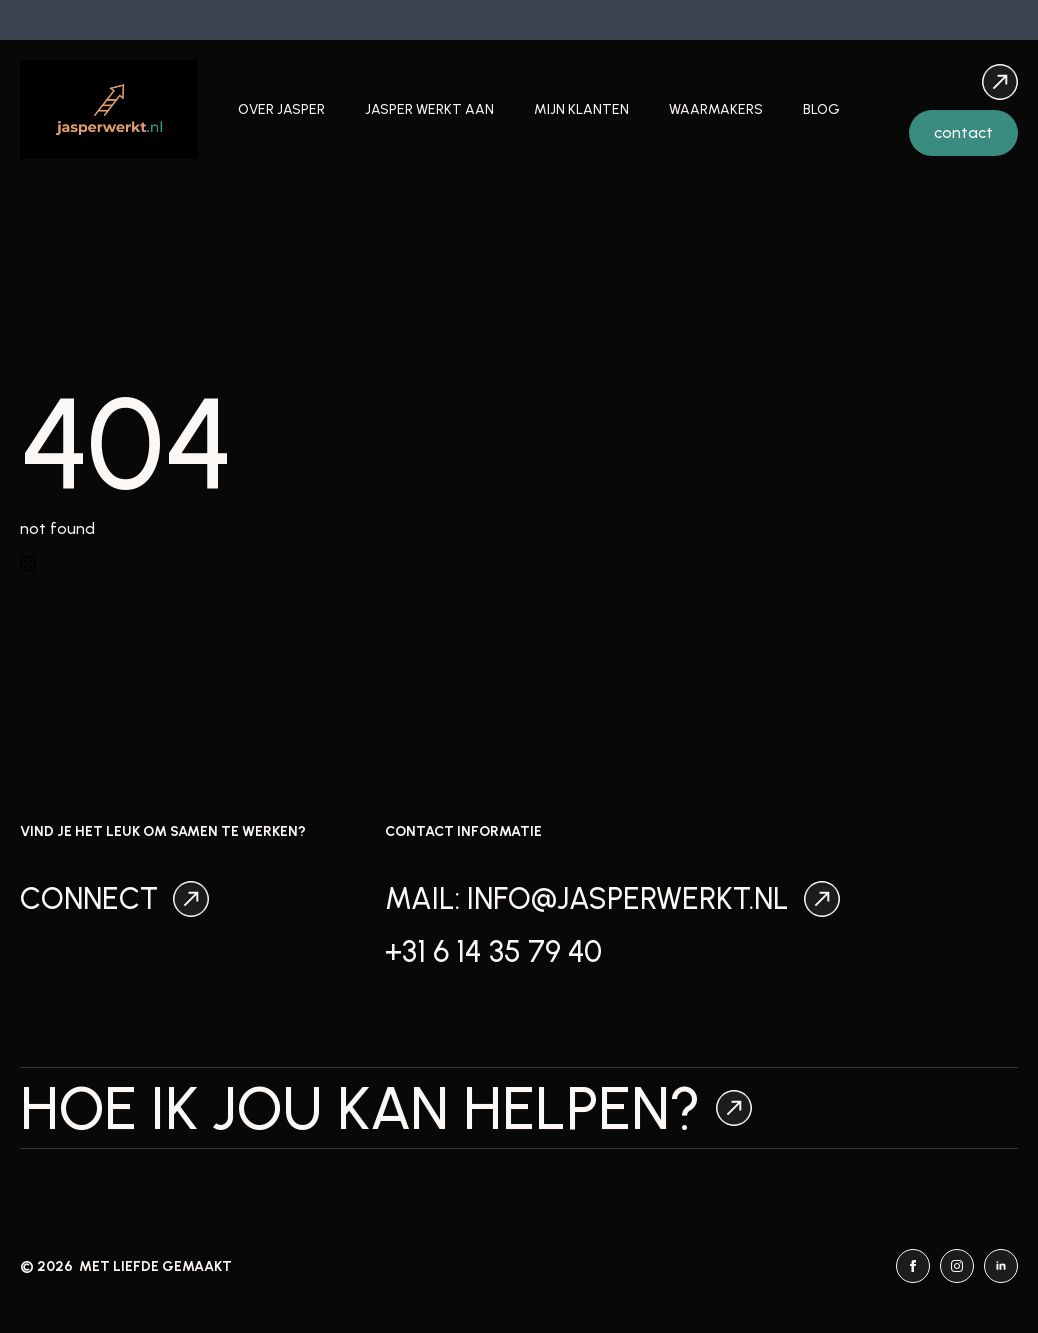 The image size is (1038, 1333). What do you see at coordinates (581, 109) in the screenshot?
I see `Mijn klanten` at bounding box center [581, 109].